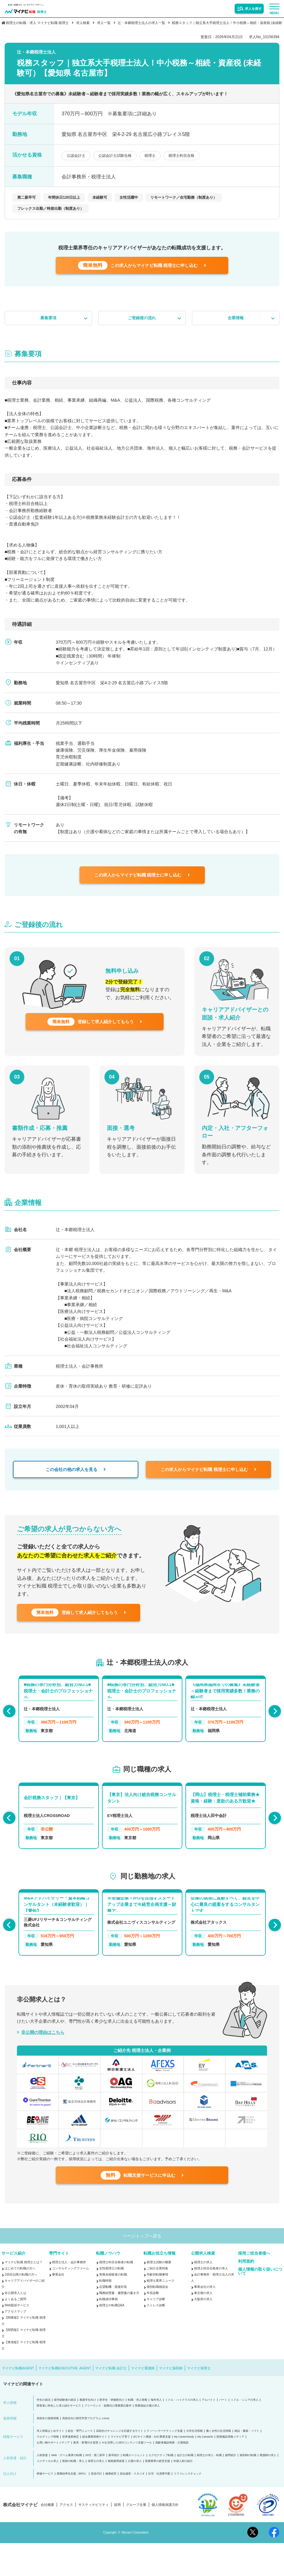 The height and width of the screenshot is (2576, 284). I want to click on 外国人材の紹介, so click(183, 2493).